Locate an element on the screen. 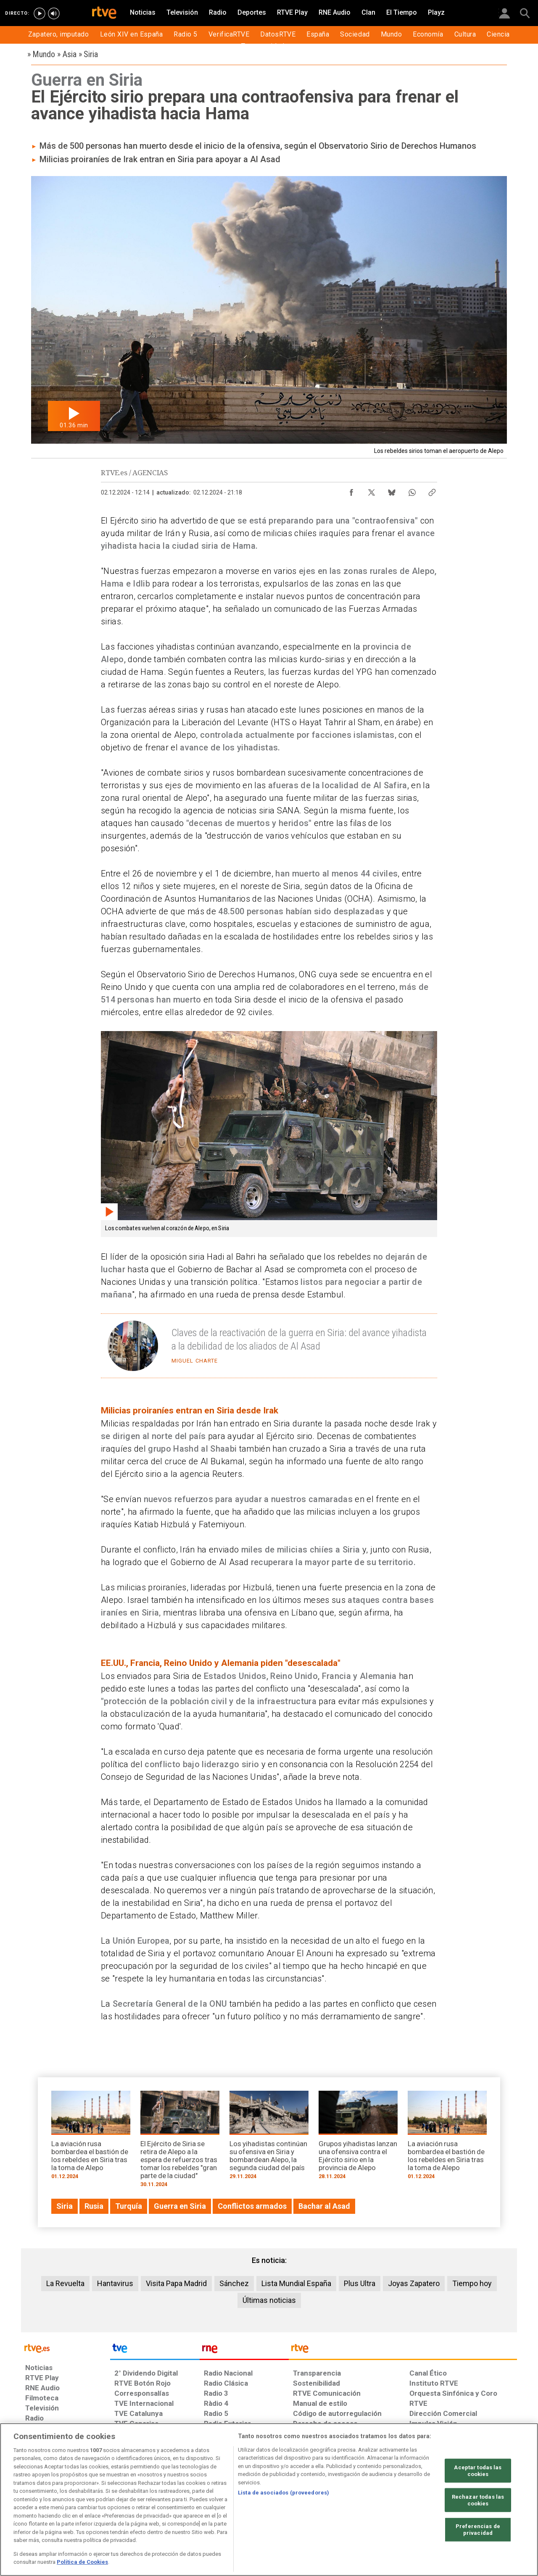  [Compartir contenido en Bluesky [ventana emergente]] is located at coordinates (392, 490).